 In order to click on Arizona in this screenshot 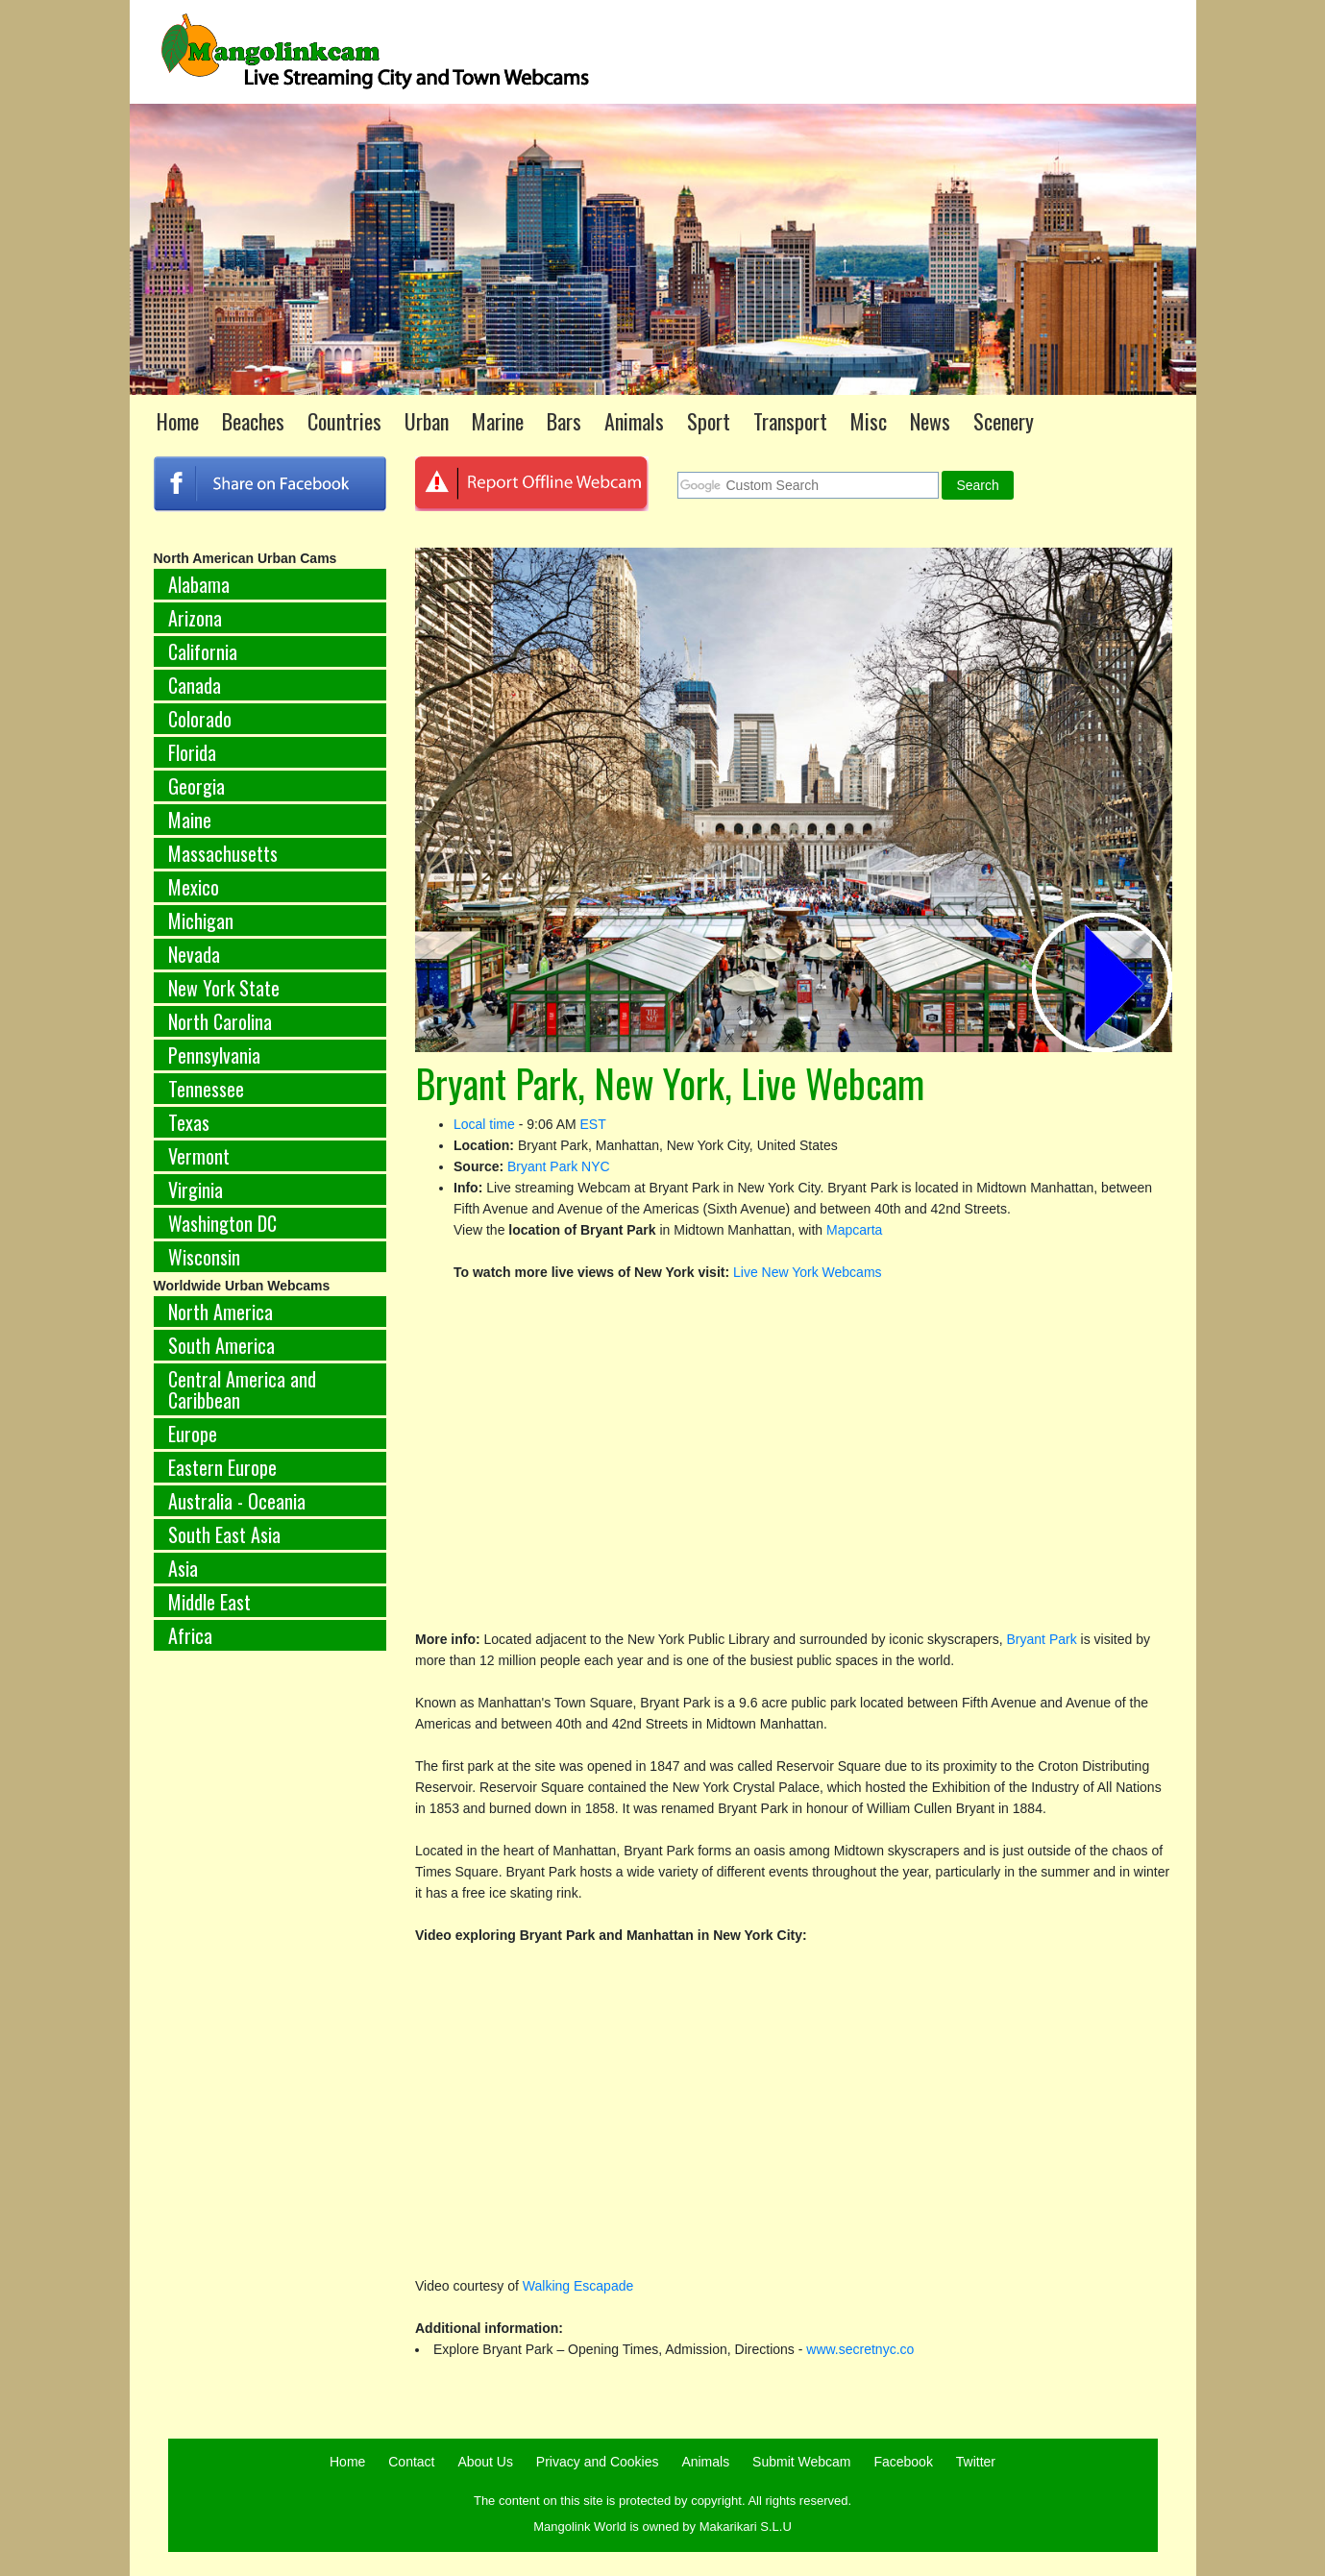, I will do `click(195, 617)`.